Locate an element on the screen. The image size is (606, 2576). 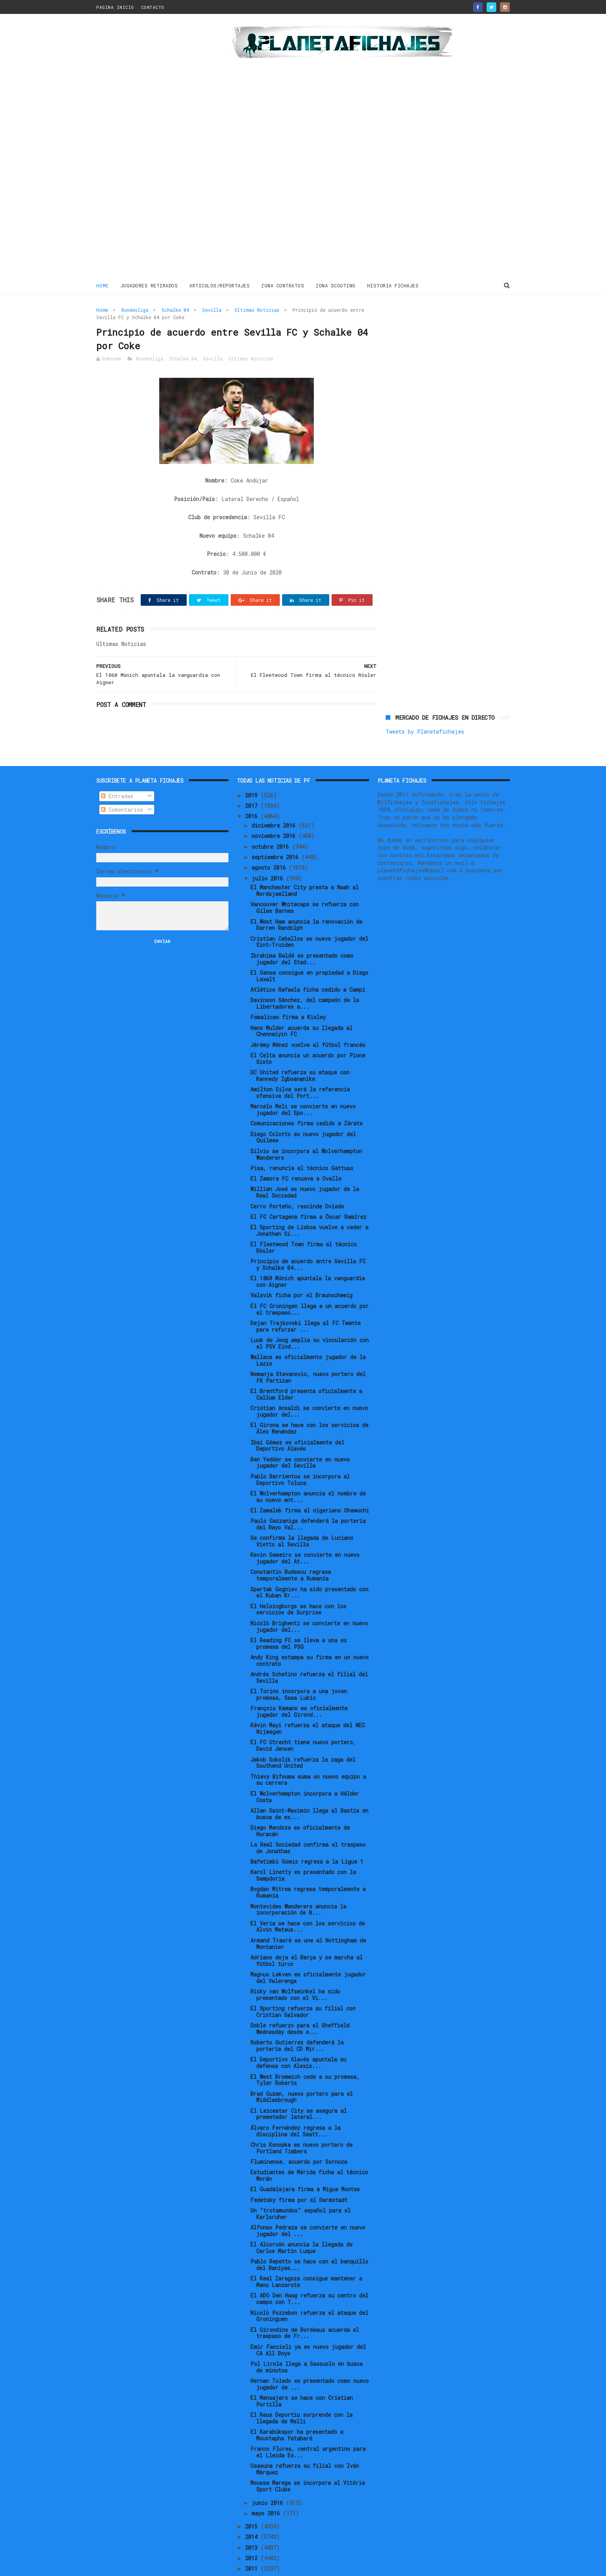
El West Bromwich cede a su promesa, Tyler Roberts is located at coordinates (304, 2054).